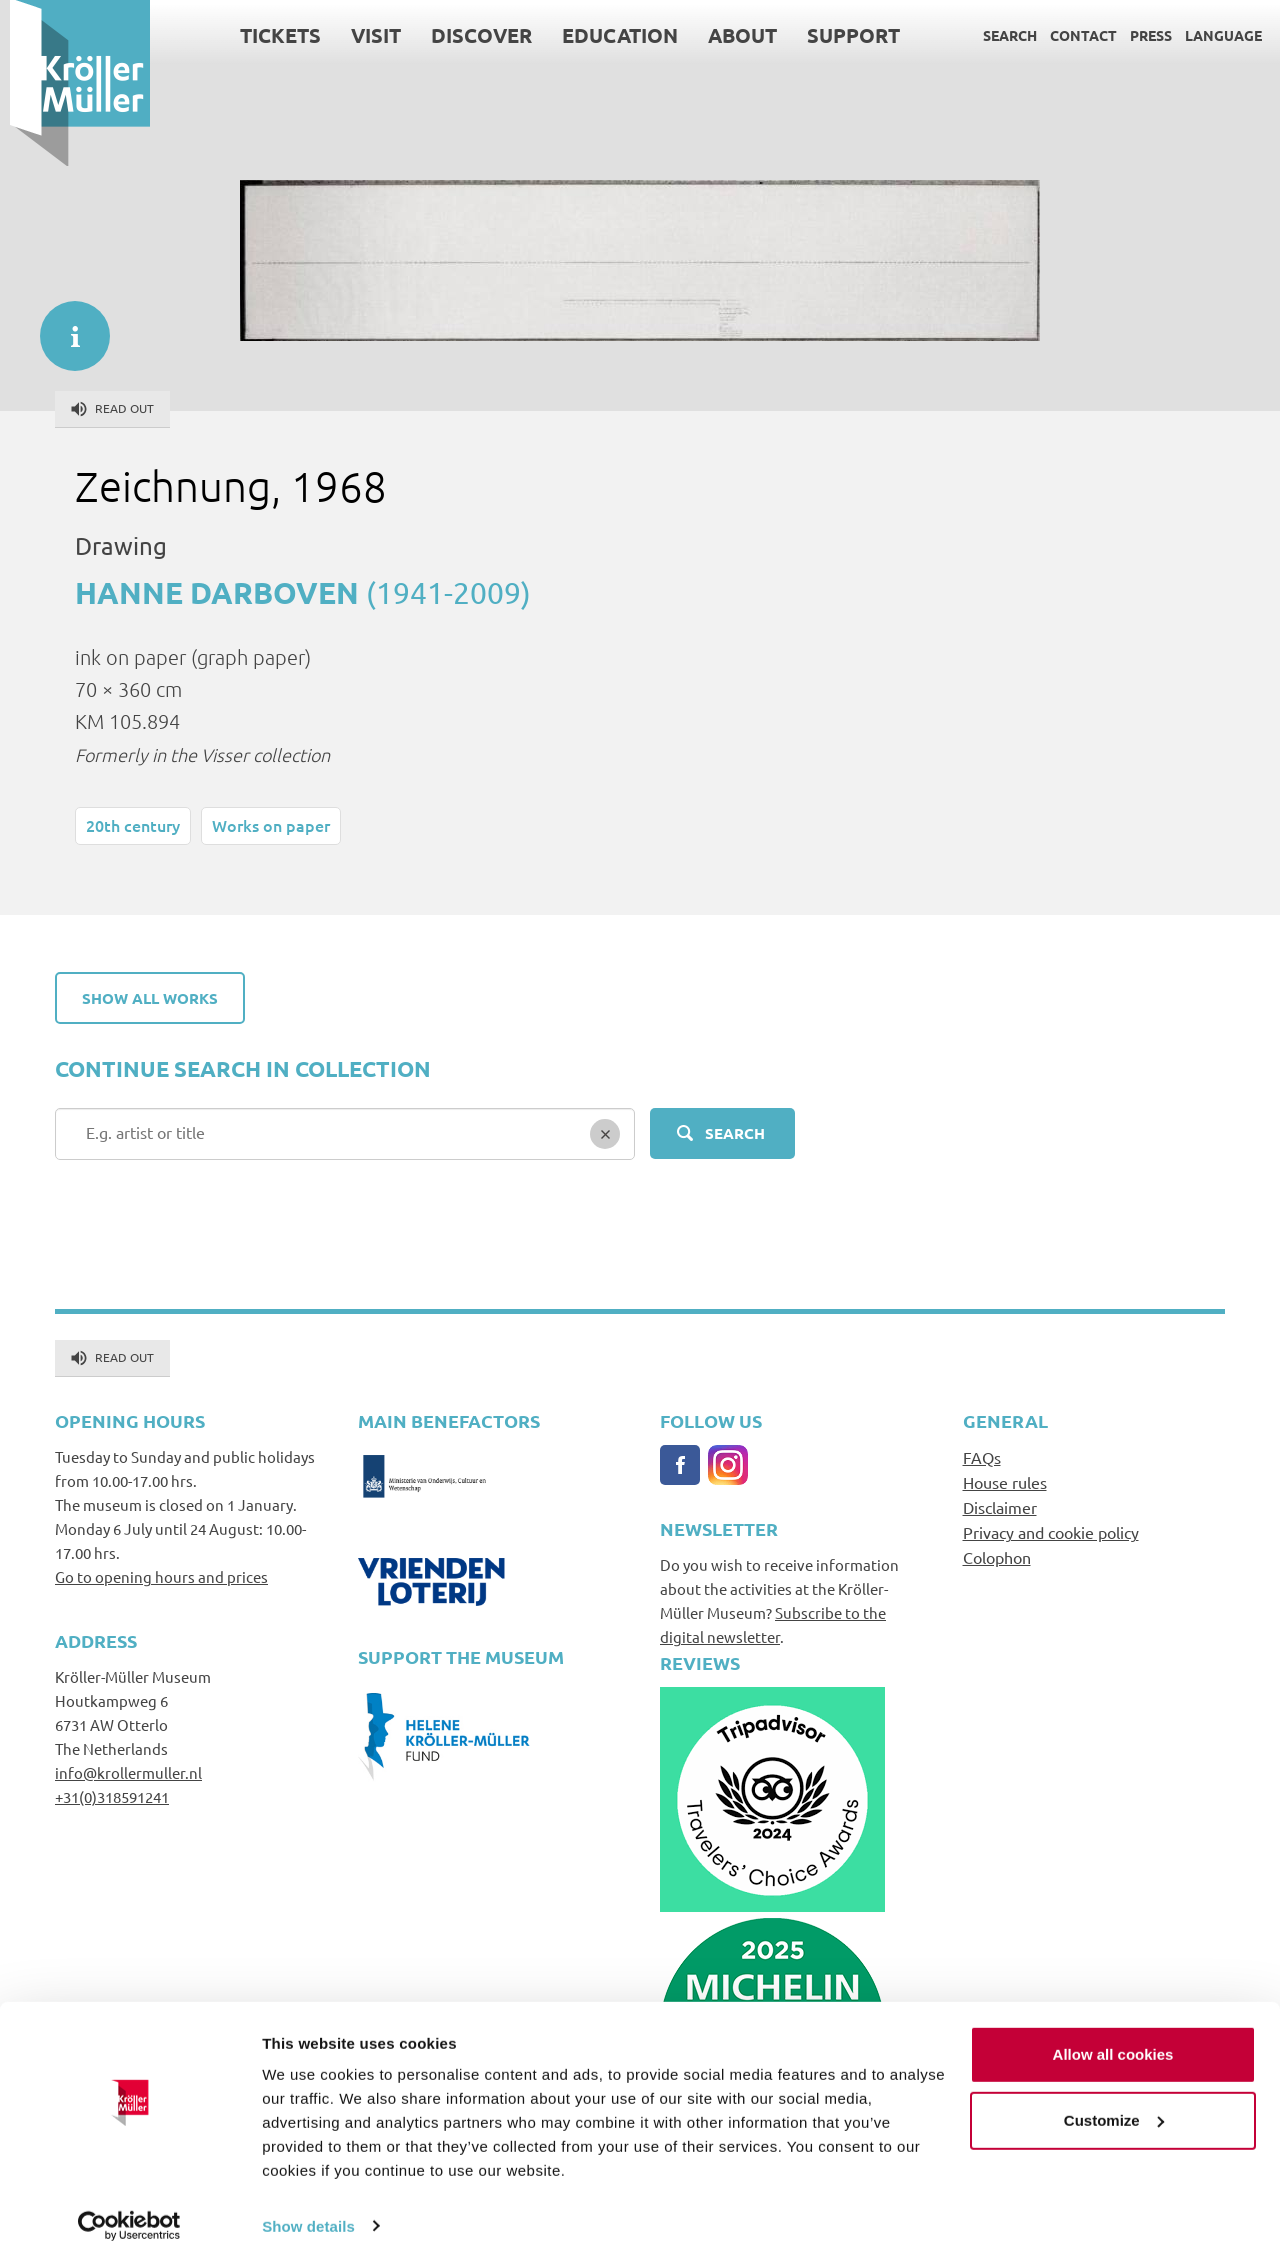 This screenshot has height=2253, width=1280. Describe the element at coordinates (112, 1796) in the screenshot. I see `+31(0)318591241` at that location.